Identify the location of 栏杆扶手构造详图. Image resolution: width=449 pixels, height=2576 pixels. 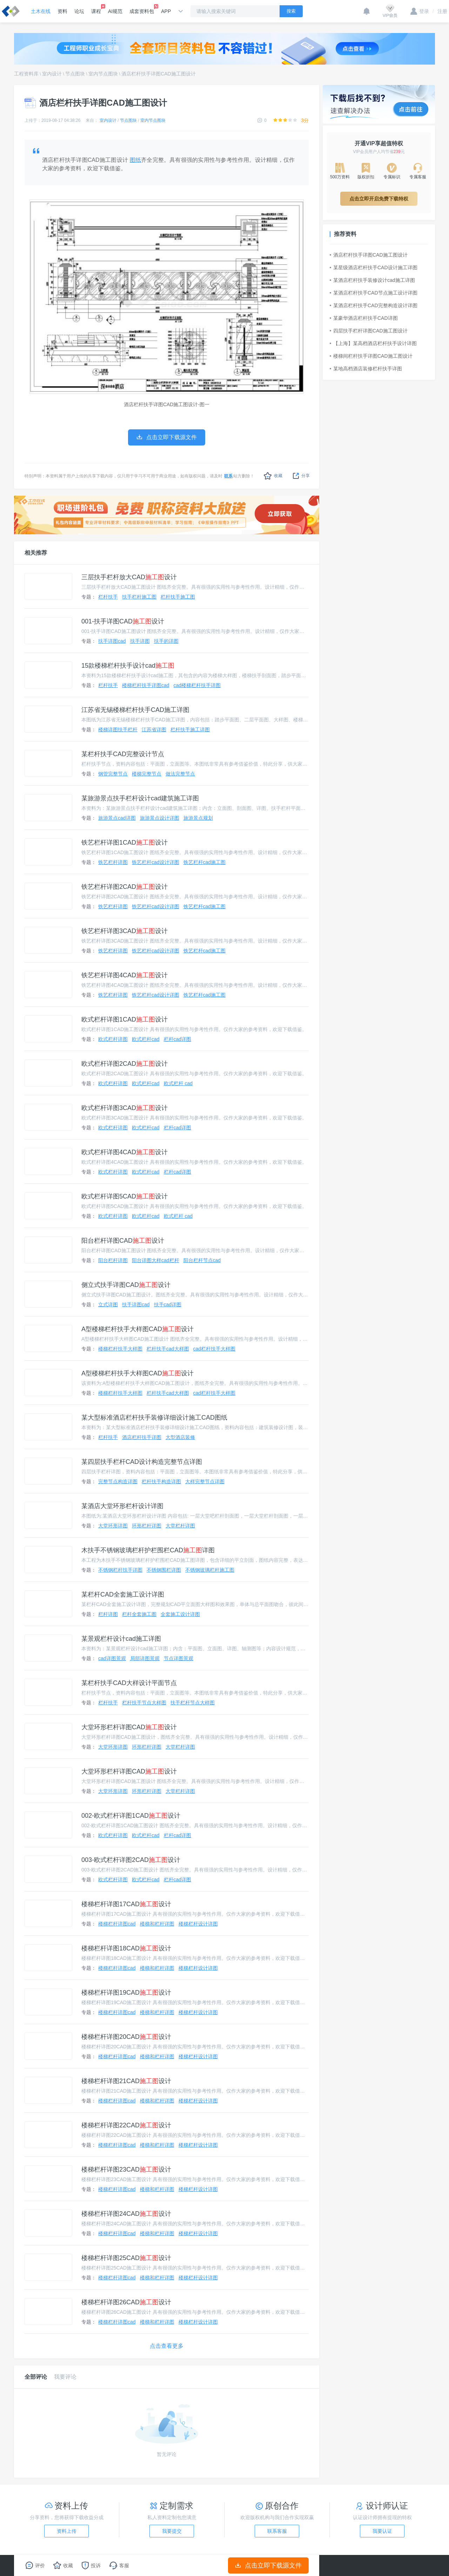
(161, 1481).